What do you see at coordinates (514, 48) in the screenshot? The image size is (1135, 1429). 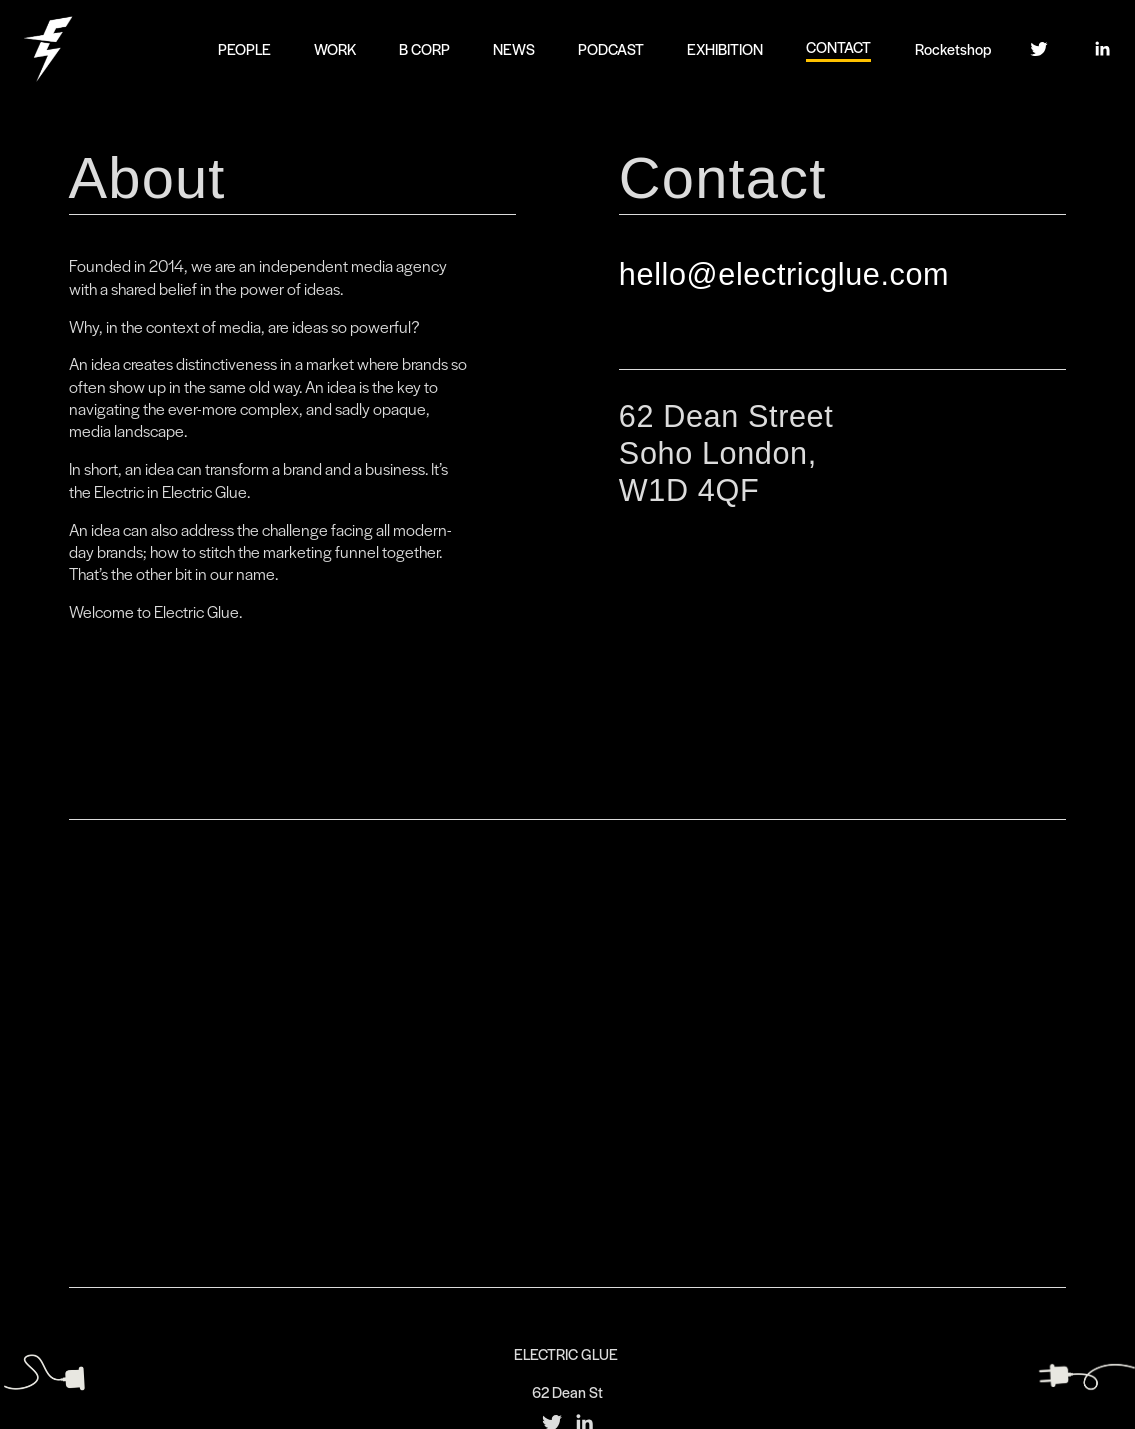 I see `NEWS` at bounding box center [514, 48].